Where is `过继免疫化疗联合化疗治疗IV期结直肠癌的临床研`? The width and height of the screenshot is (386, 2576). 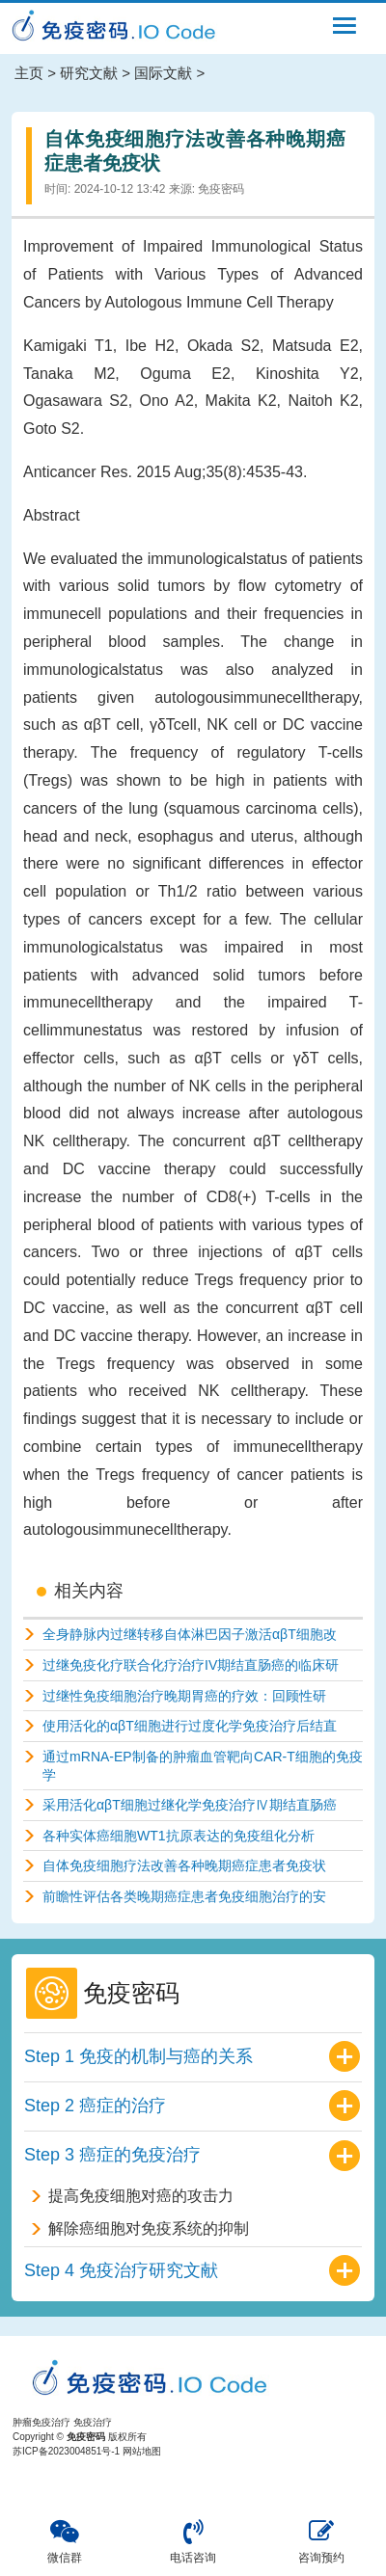 过继免疫化疗联合化疗治疗IV期结直肠癌的临床研 is located at coordinates (190, 1665).